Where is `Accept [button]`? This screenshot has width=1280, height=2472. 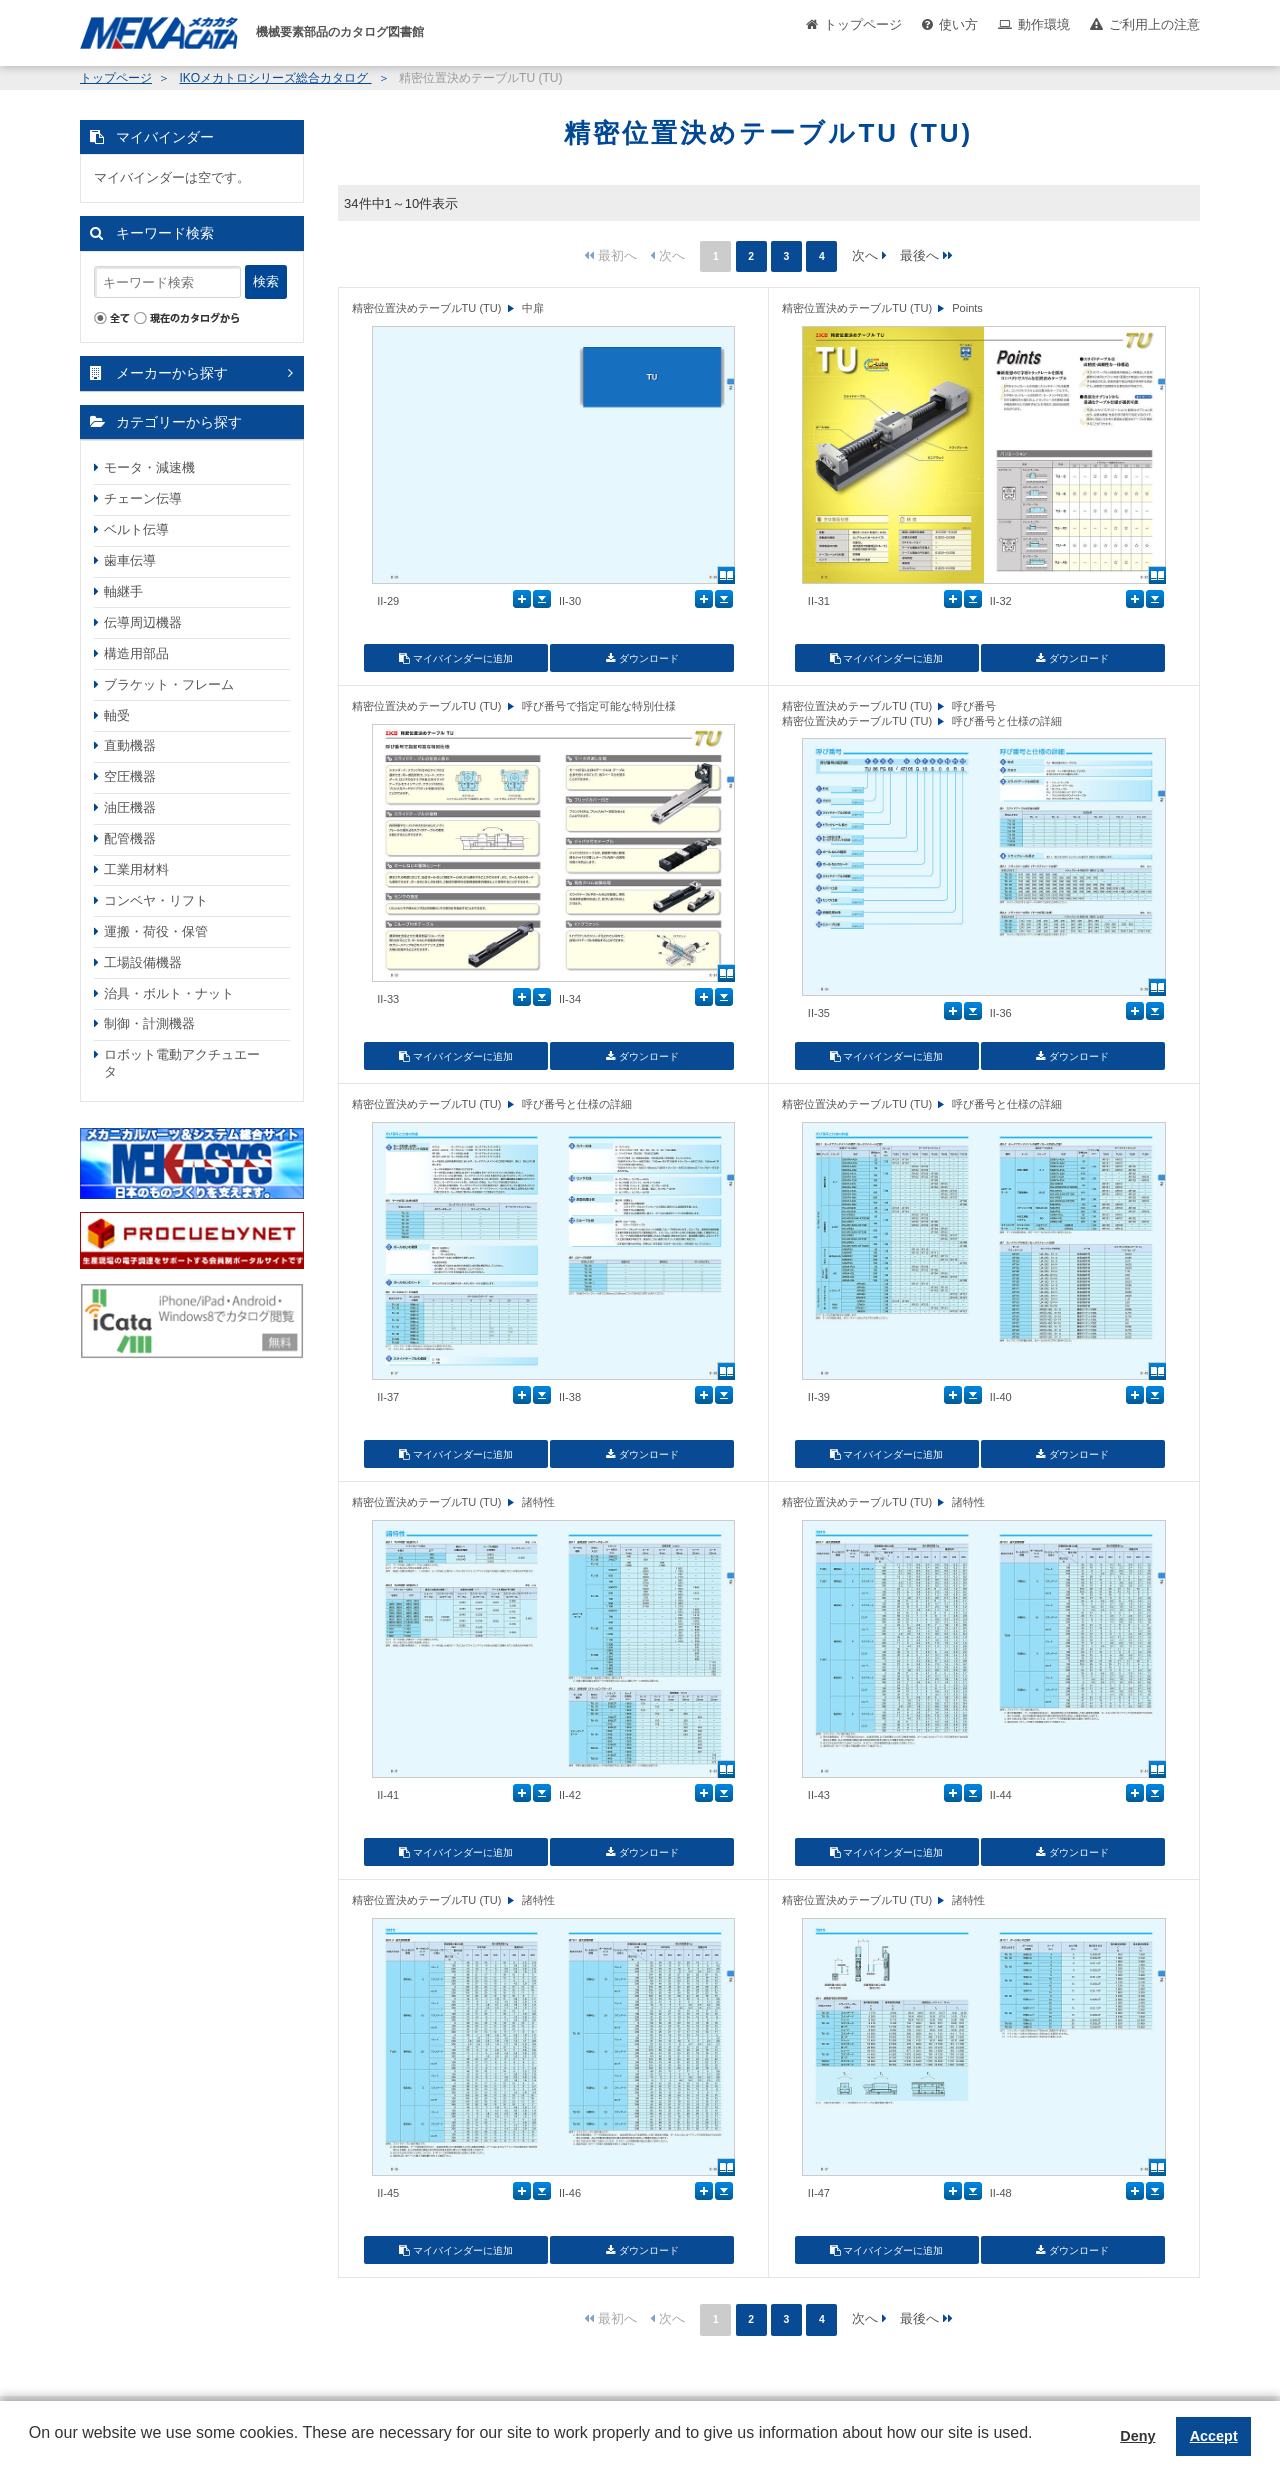
Accept [button] is located at coordinates (1214, 2436).